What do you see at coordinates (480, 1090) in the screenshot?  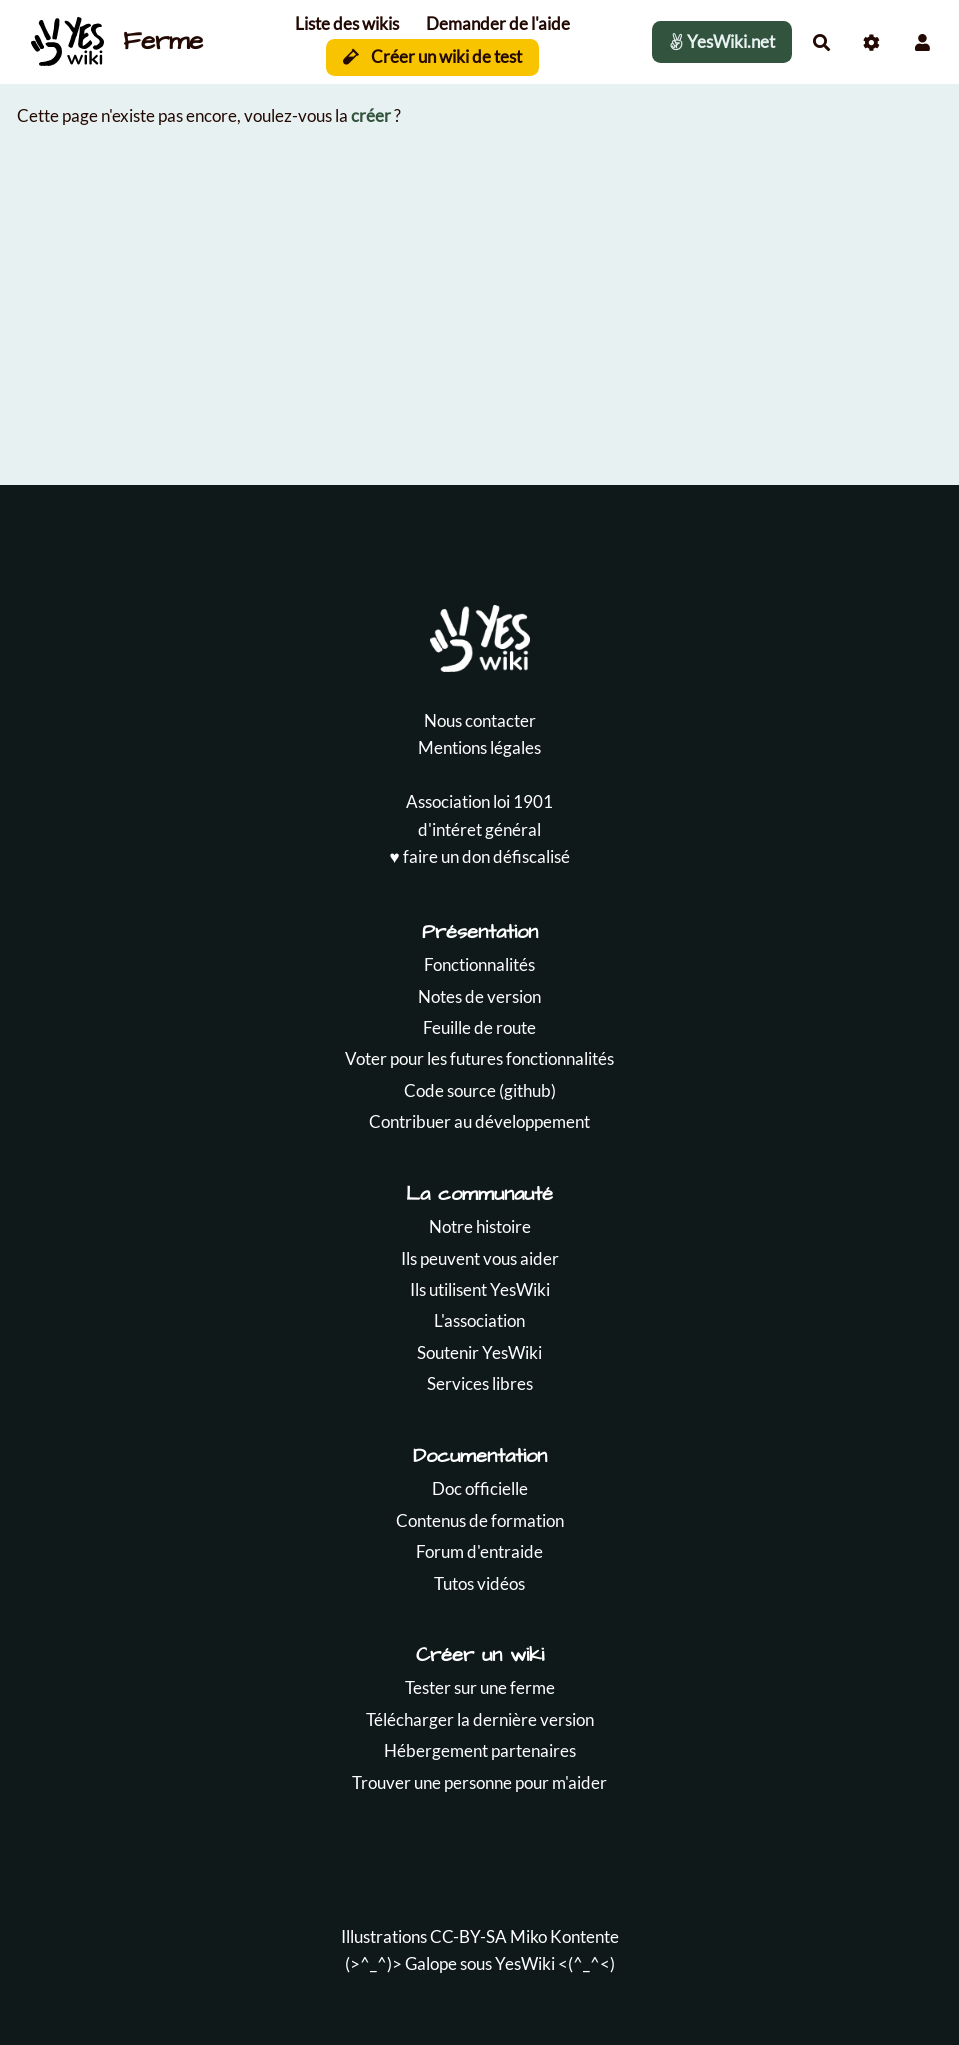 I see `Code source (github)` at bounding box center [480, 1090].